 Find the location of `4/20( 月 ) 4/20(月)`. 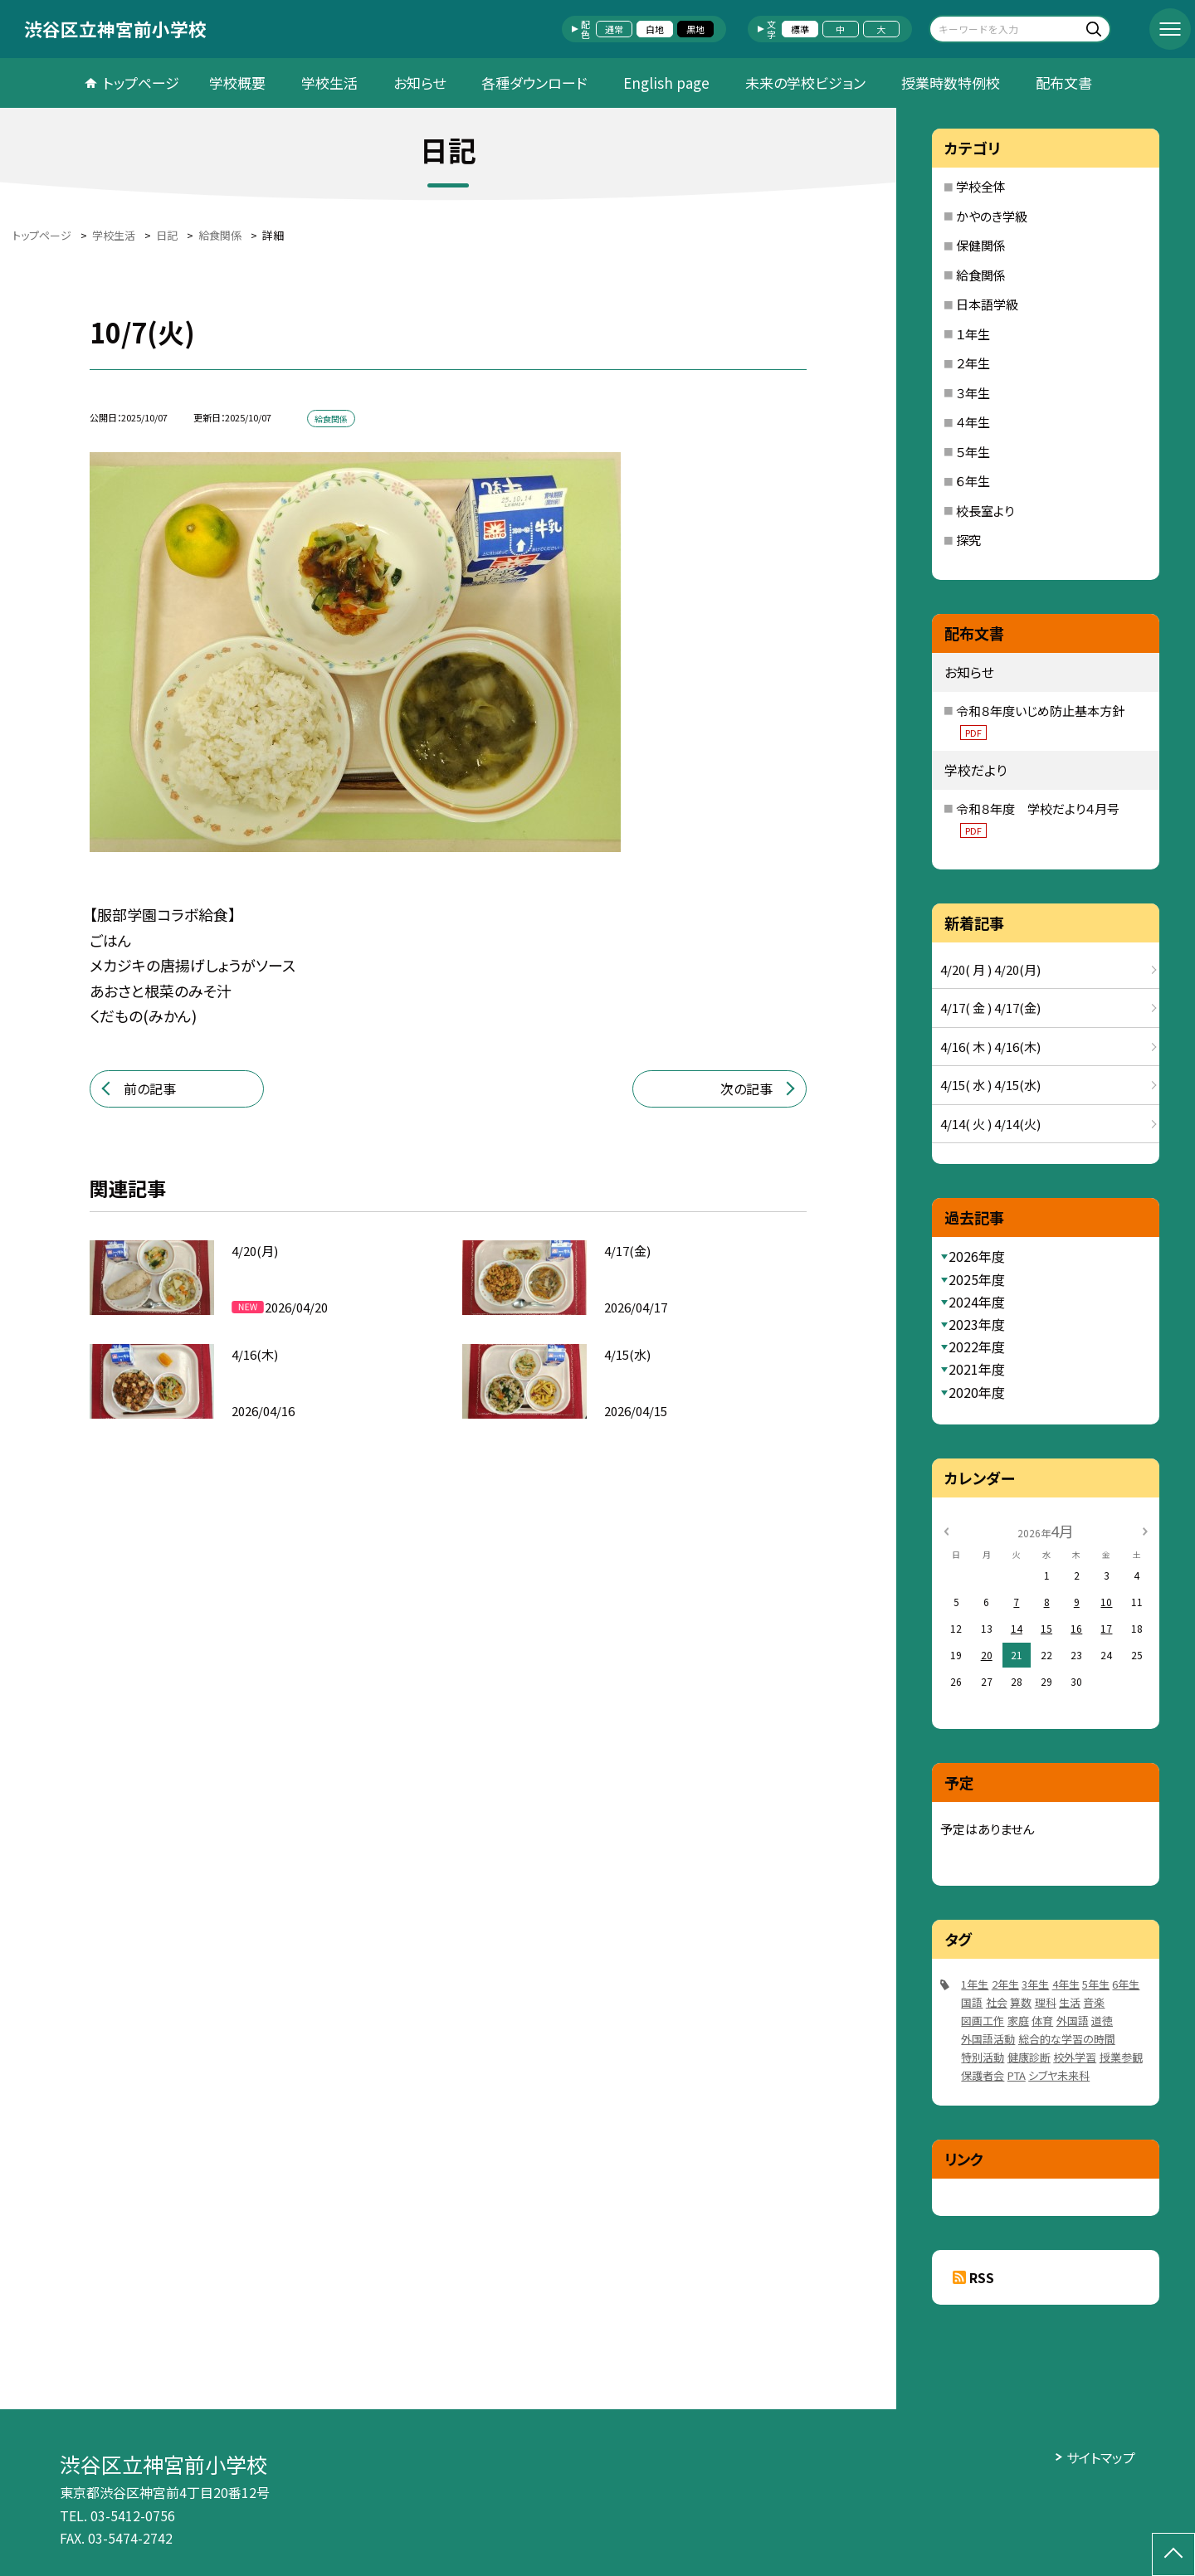

4/20( 月 ) 4/20(月) is located at coordinates (990, 969).